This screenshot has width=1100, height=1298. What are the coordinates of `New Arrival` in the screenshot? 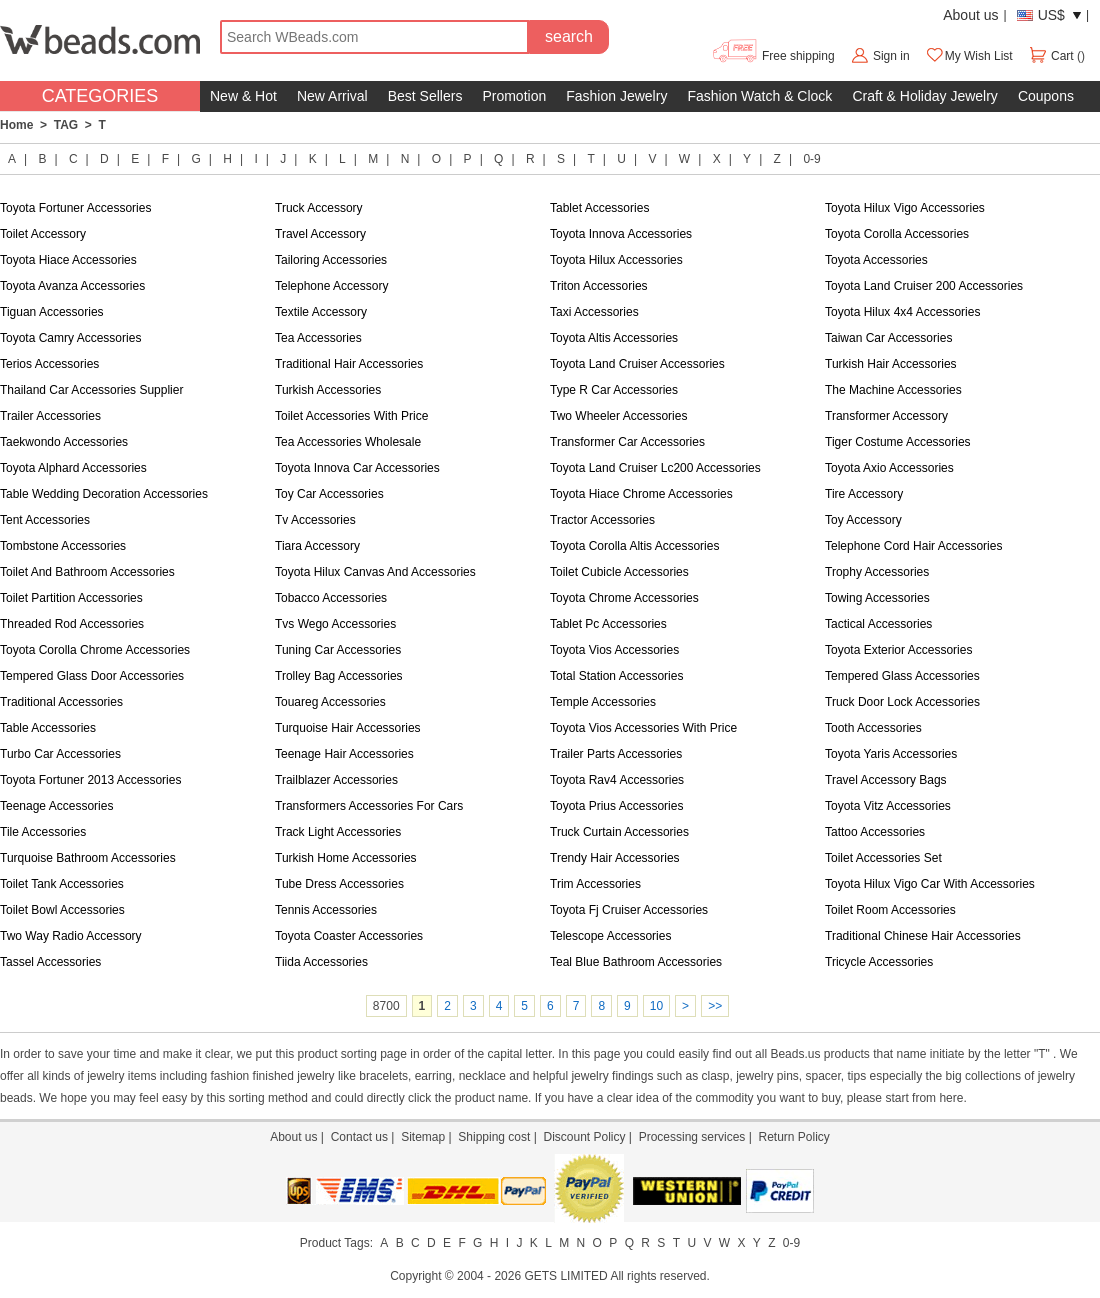 It's located at (332, 96).